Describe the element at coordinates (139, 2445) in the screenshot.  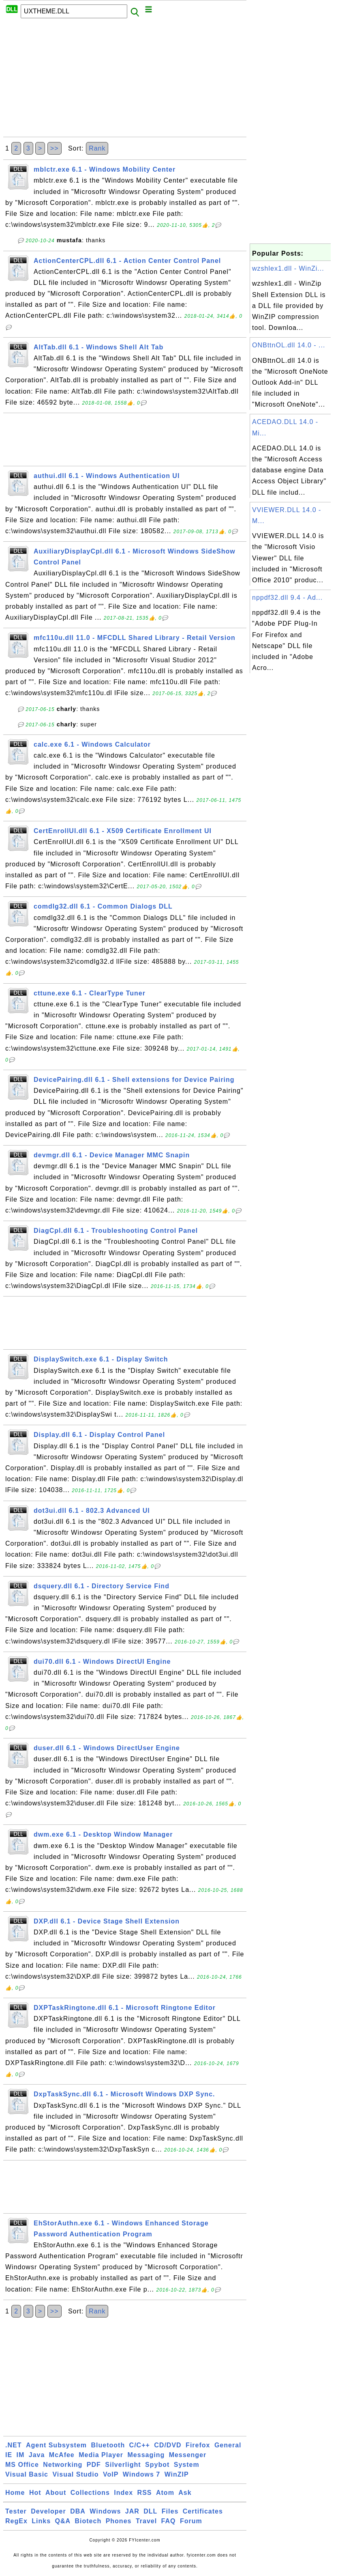
I see `C/C++` at that location.